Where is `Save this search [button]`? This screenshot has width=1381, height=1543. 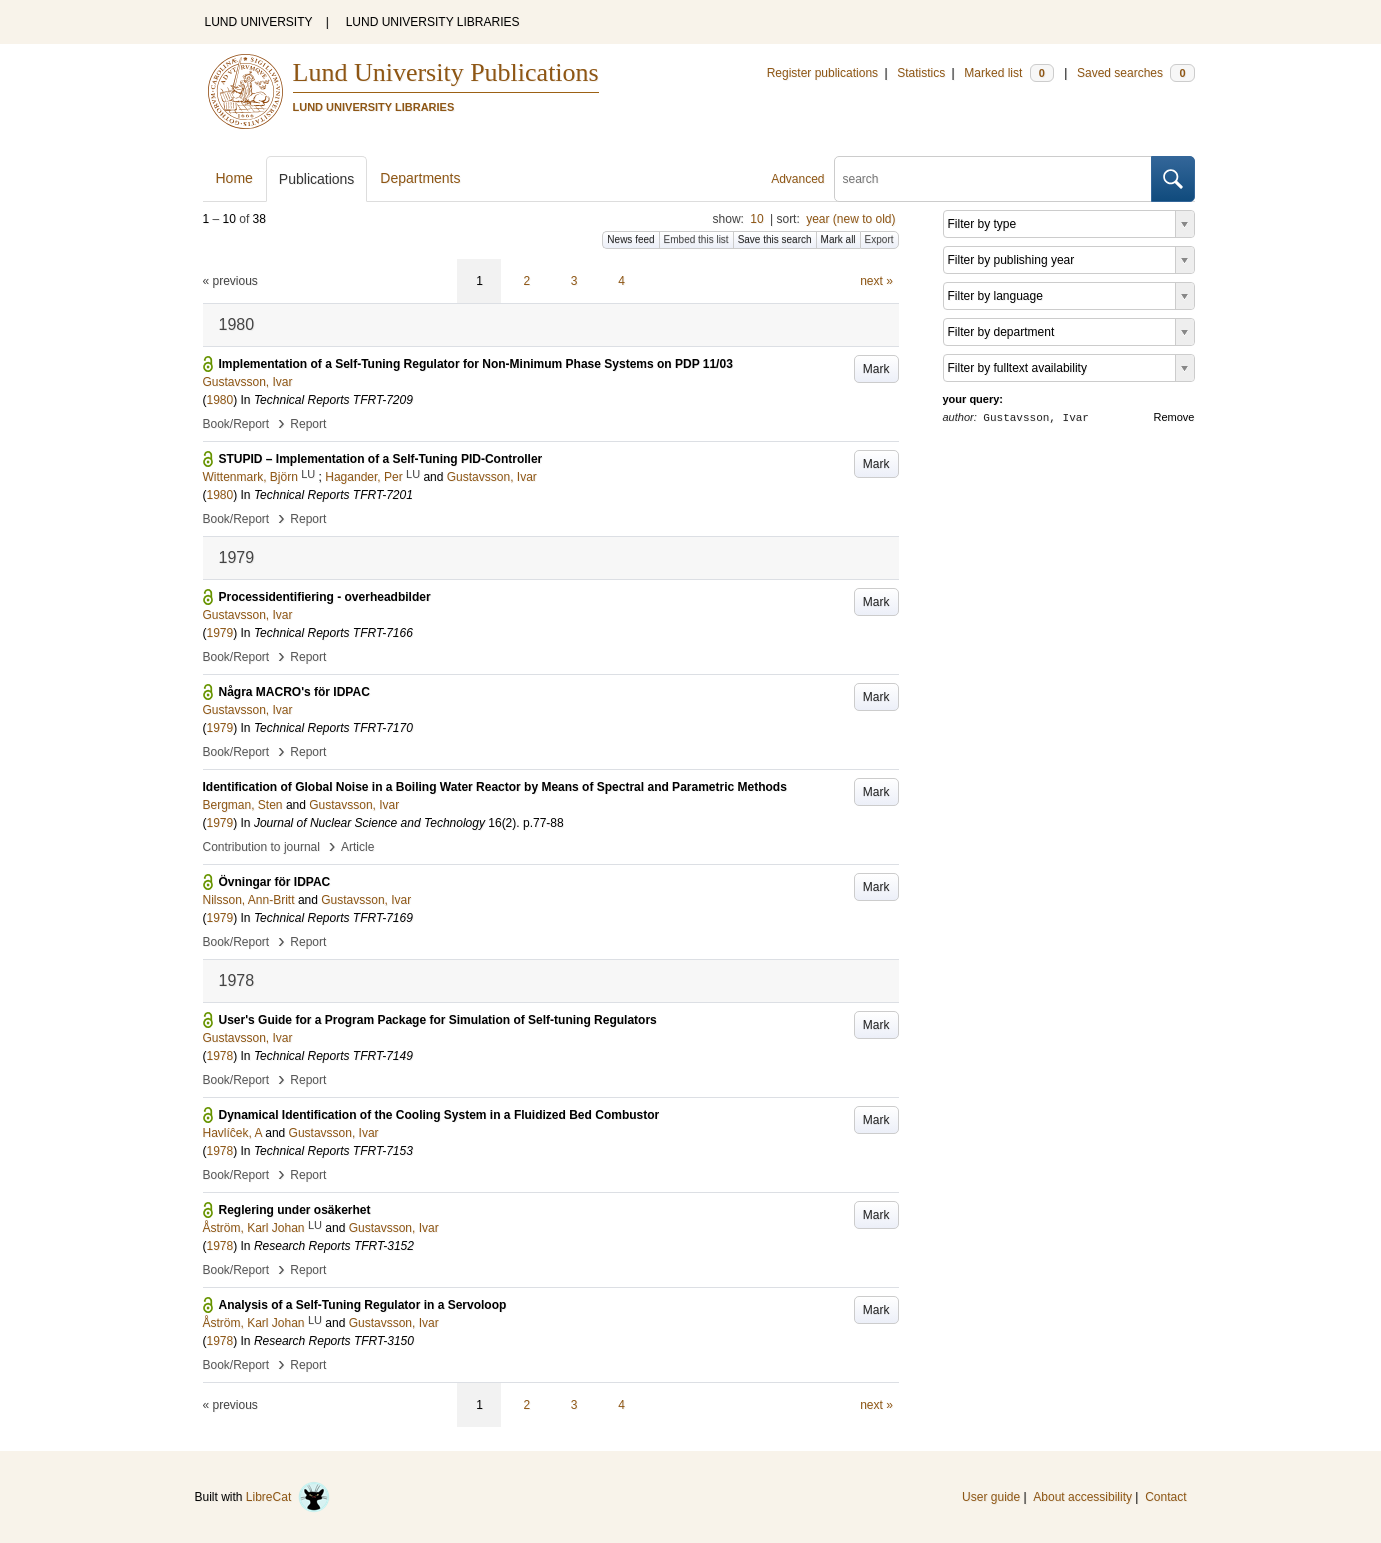
Save this search [button] is located at coordinates (775, 239).